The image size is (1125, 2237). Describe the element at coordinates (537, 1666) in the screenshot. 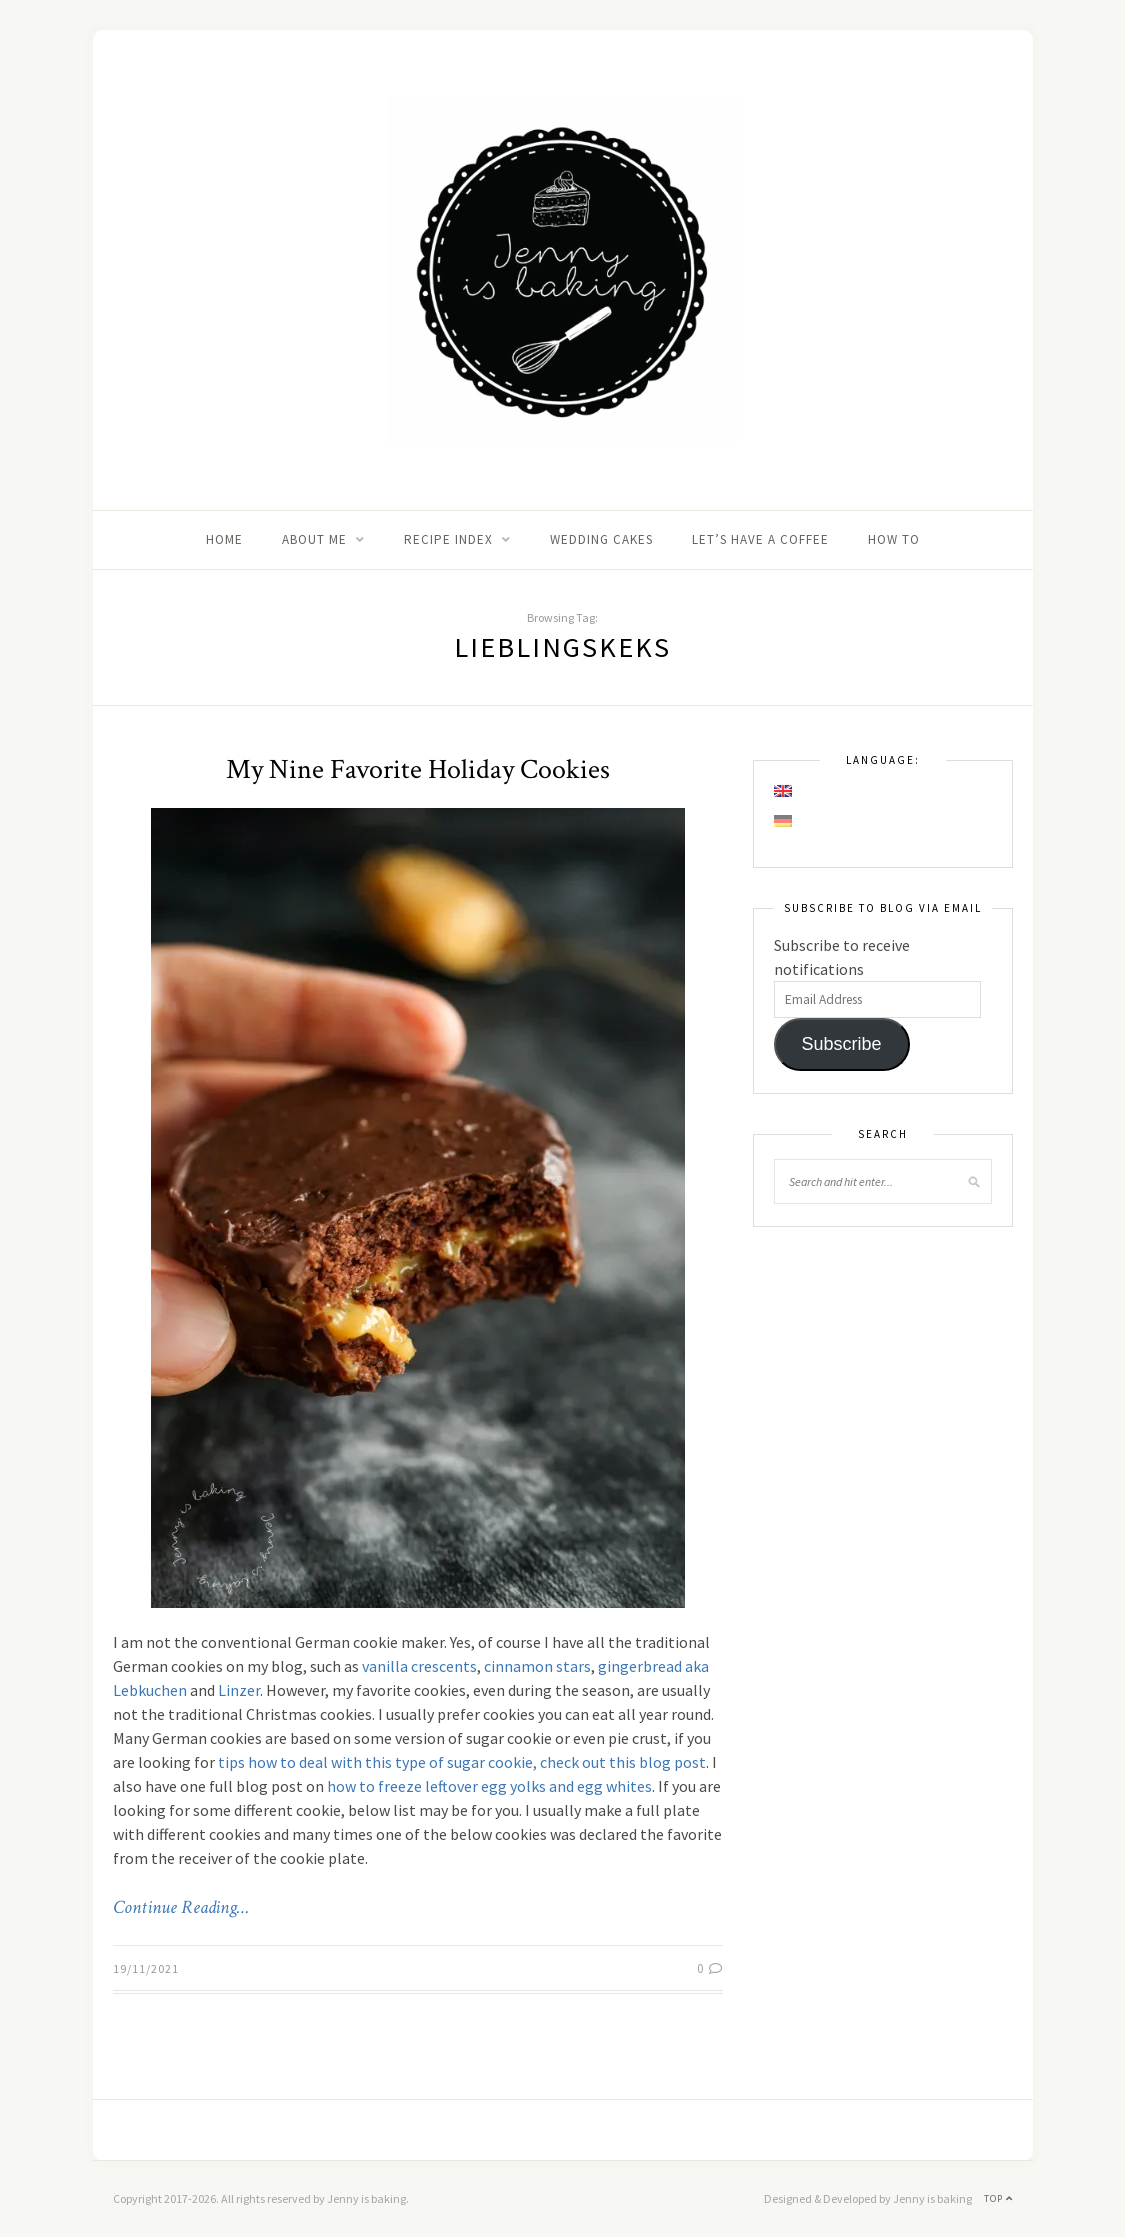

I see `cinnamon stars` at that location.